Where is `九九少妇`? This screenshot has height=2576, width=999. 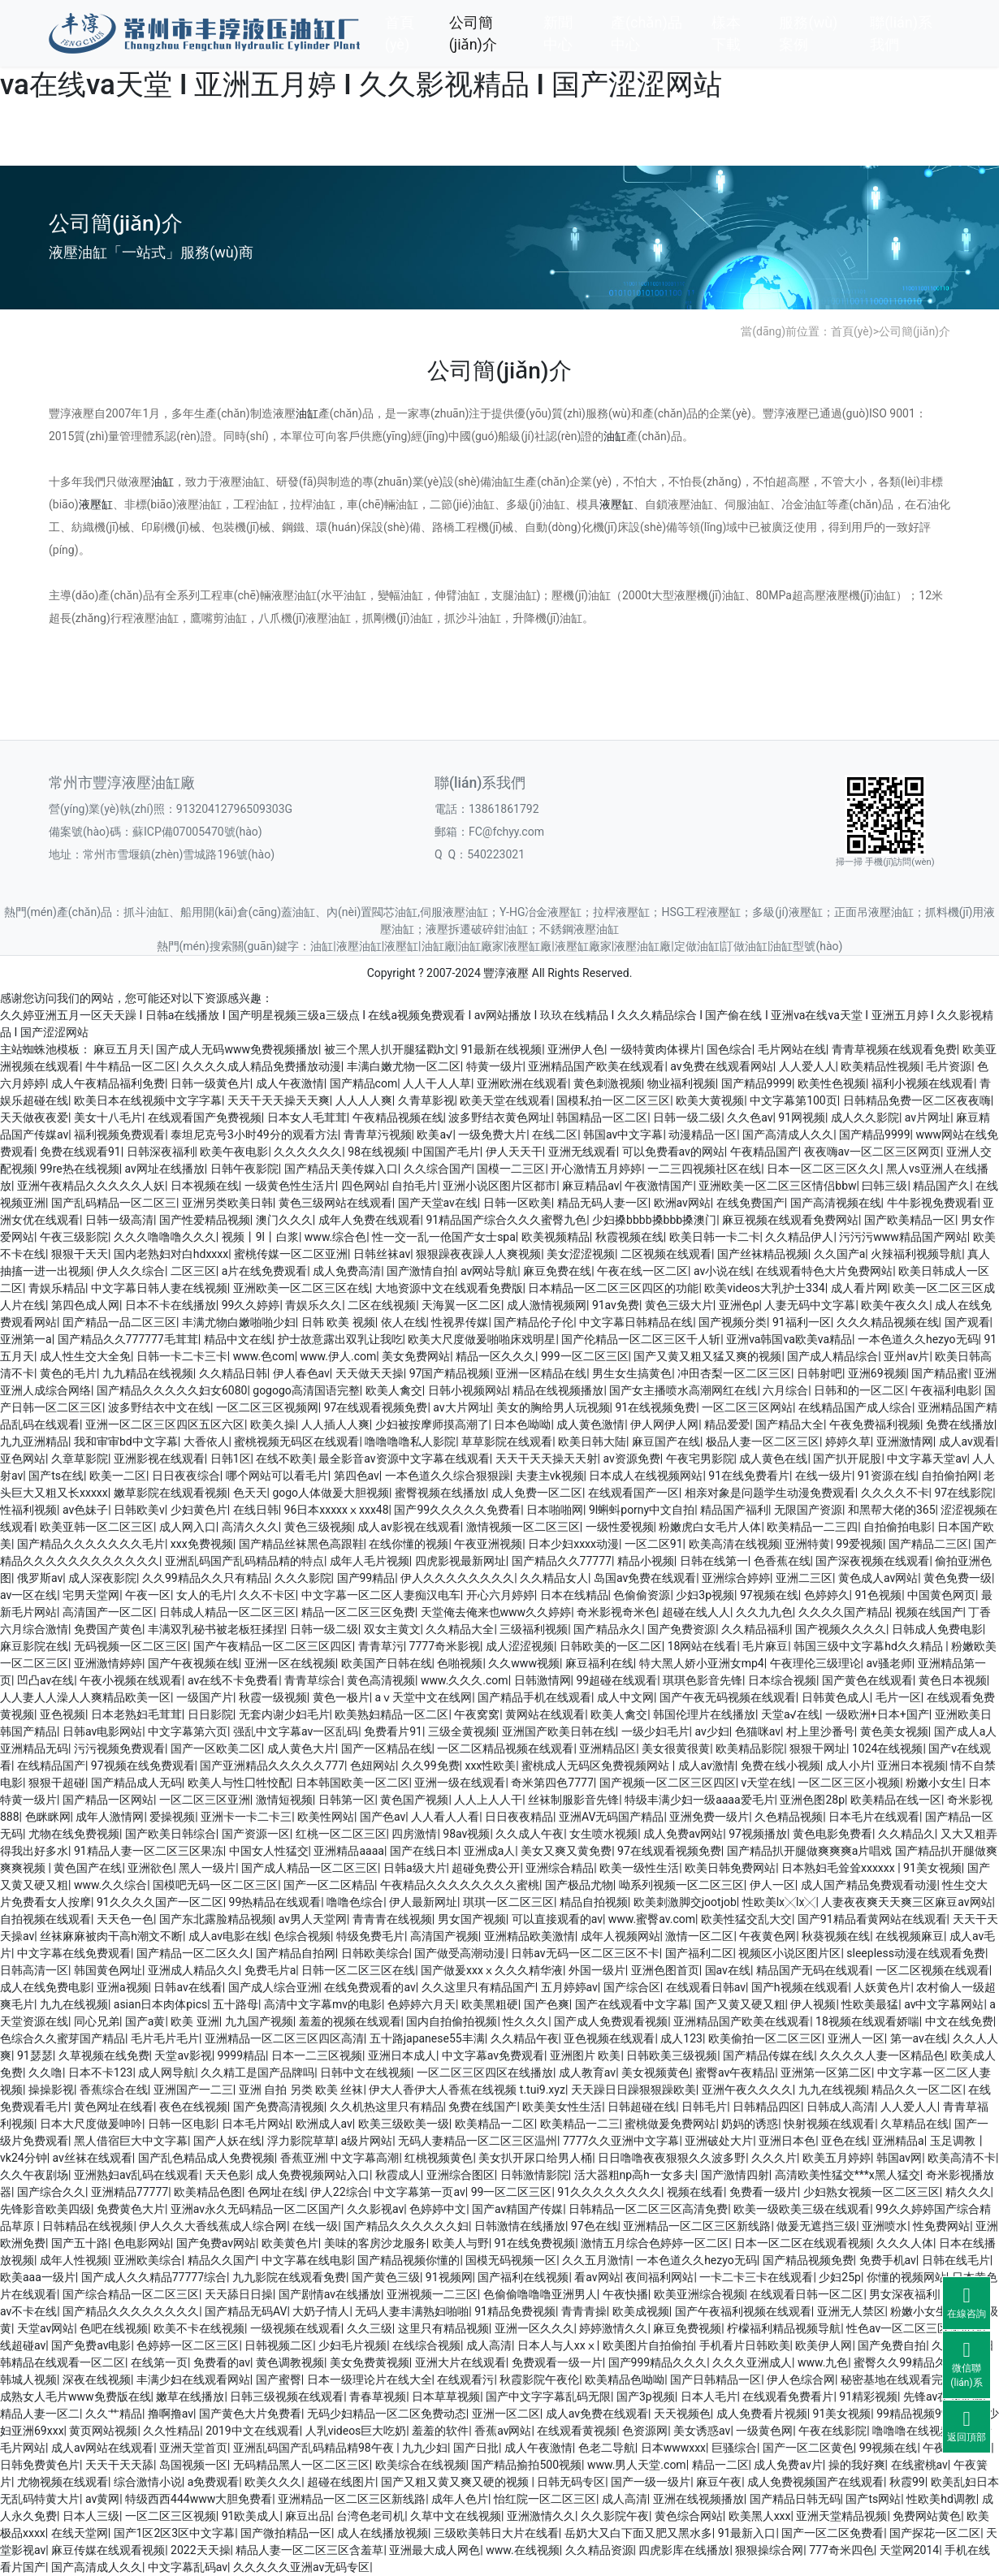 九九少妇 is located at coordinates (425, 2447).